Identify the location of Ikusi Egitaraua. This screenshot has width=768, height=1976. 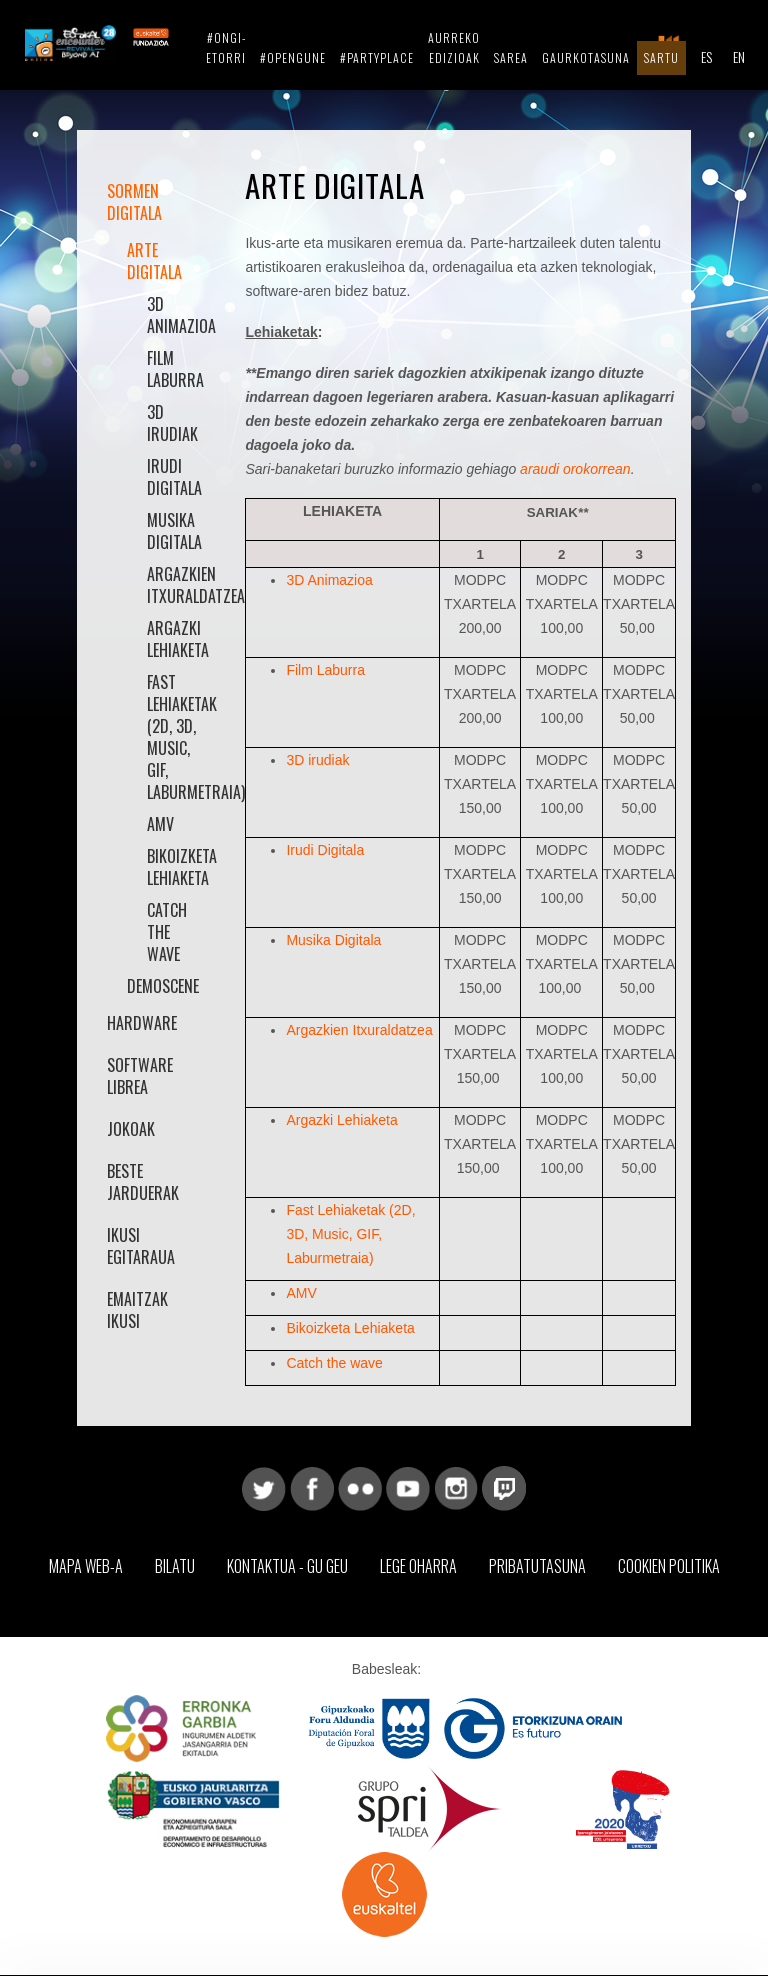
(141, 1246).